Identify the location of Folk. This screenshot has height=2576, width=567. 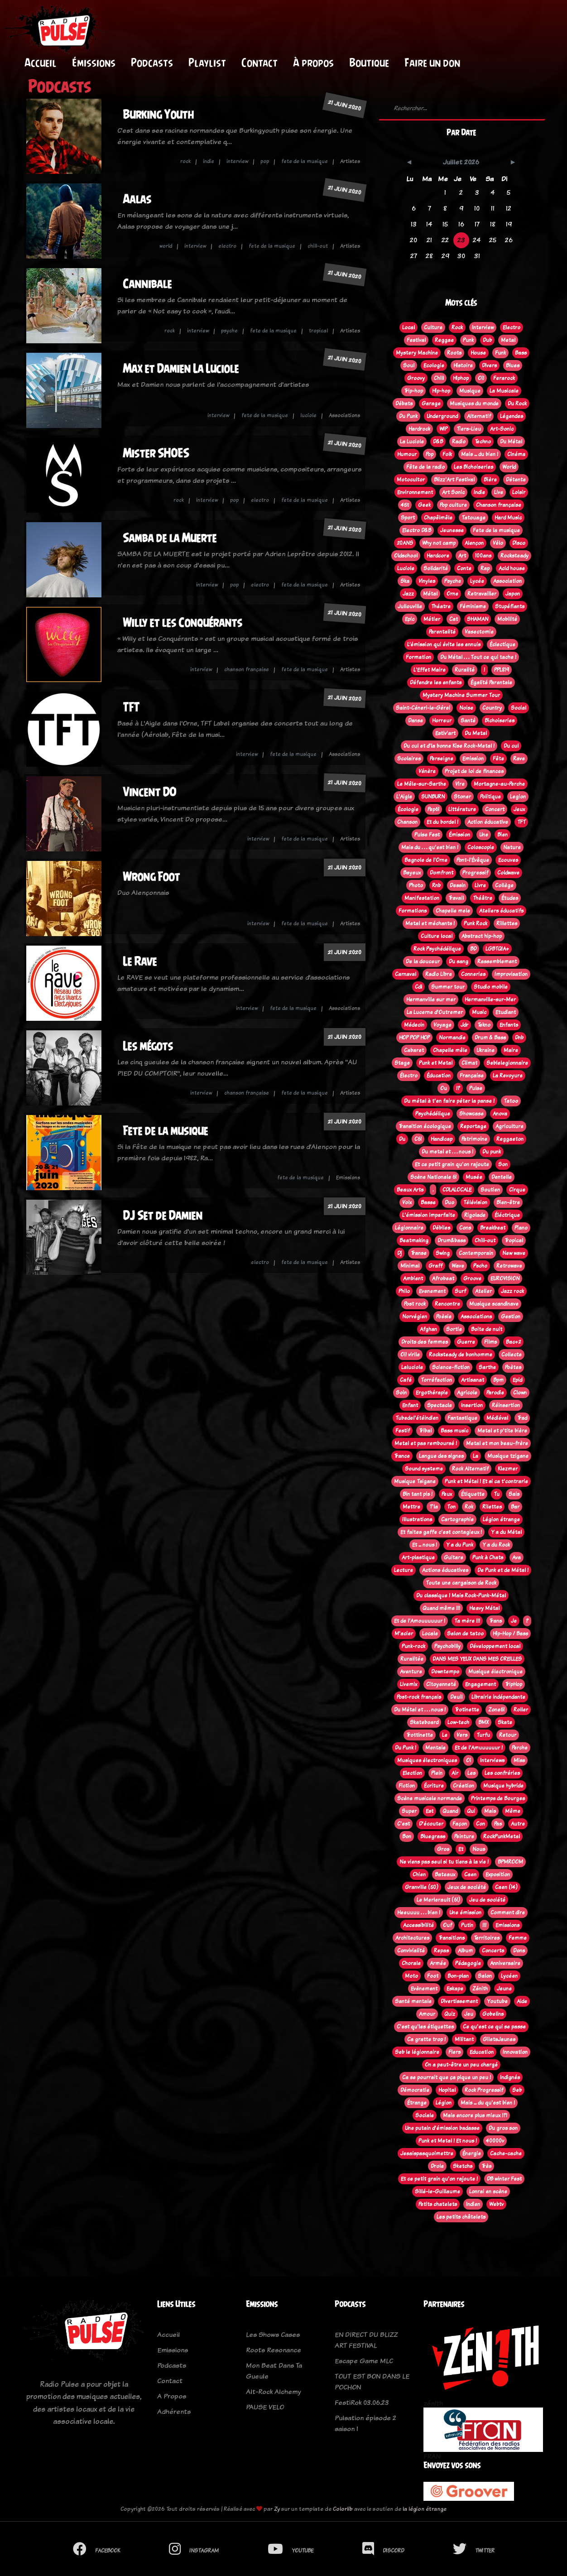
(447, 454).